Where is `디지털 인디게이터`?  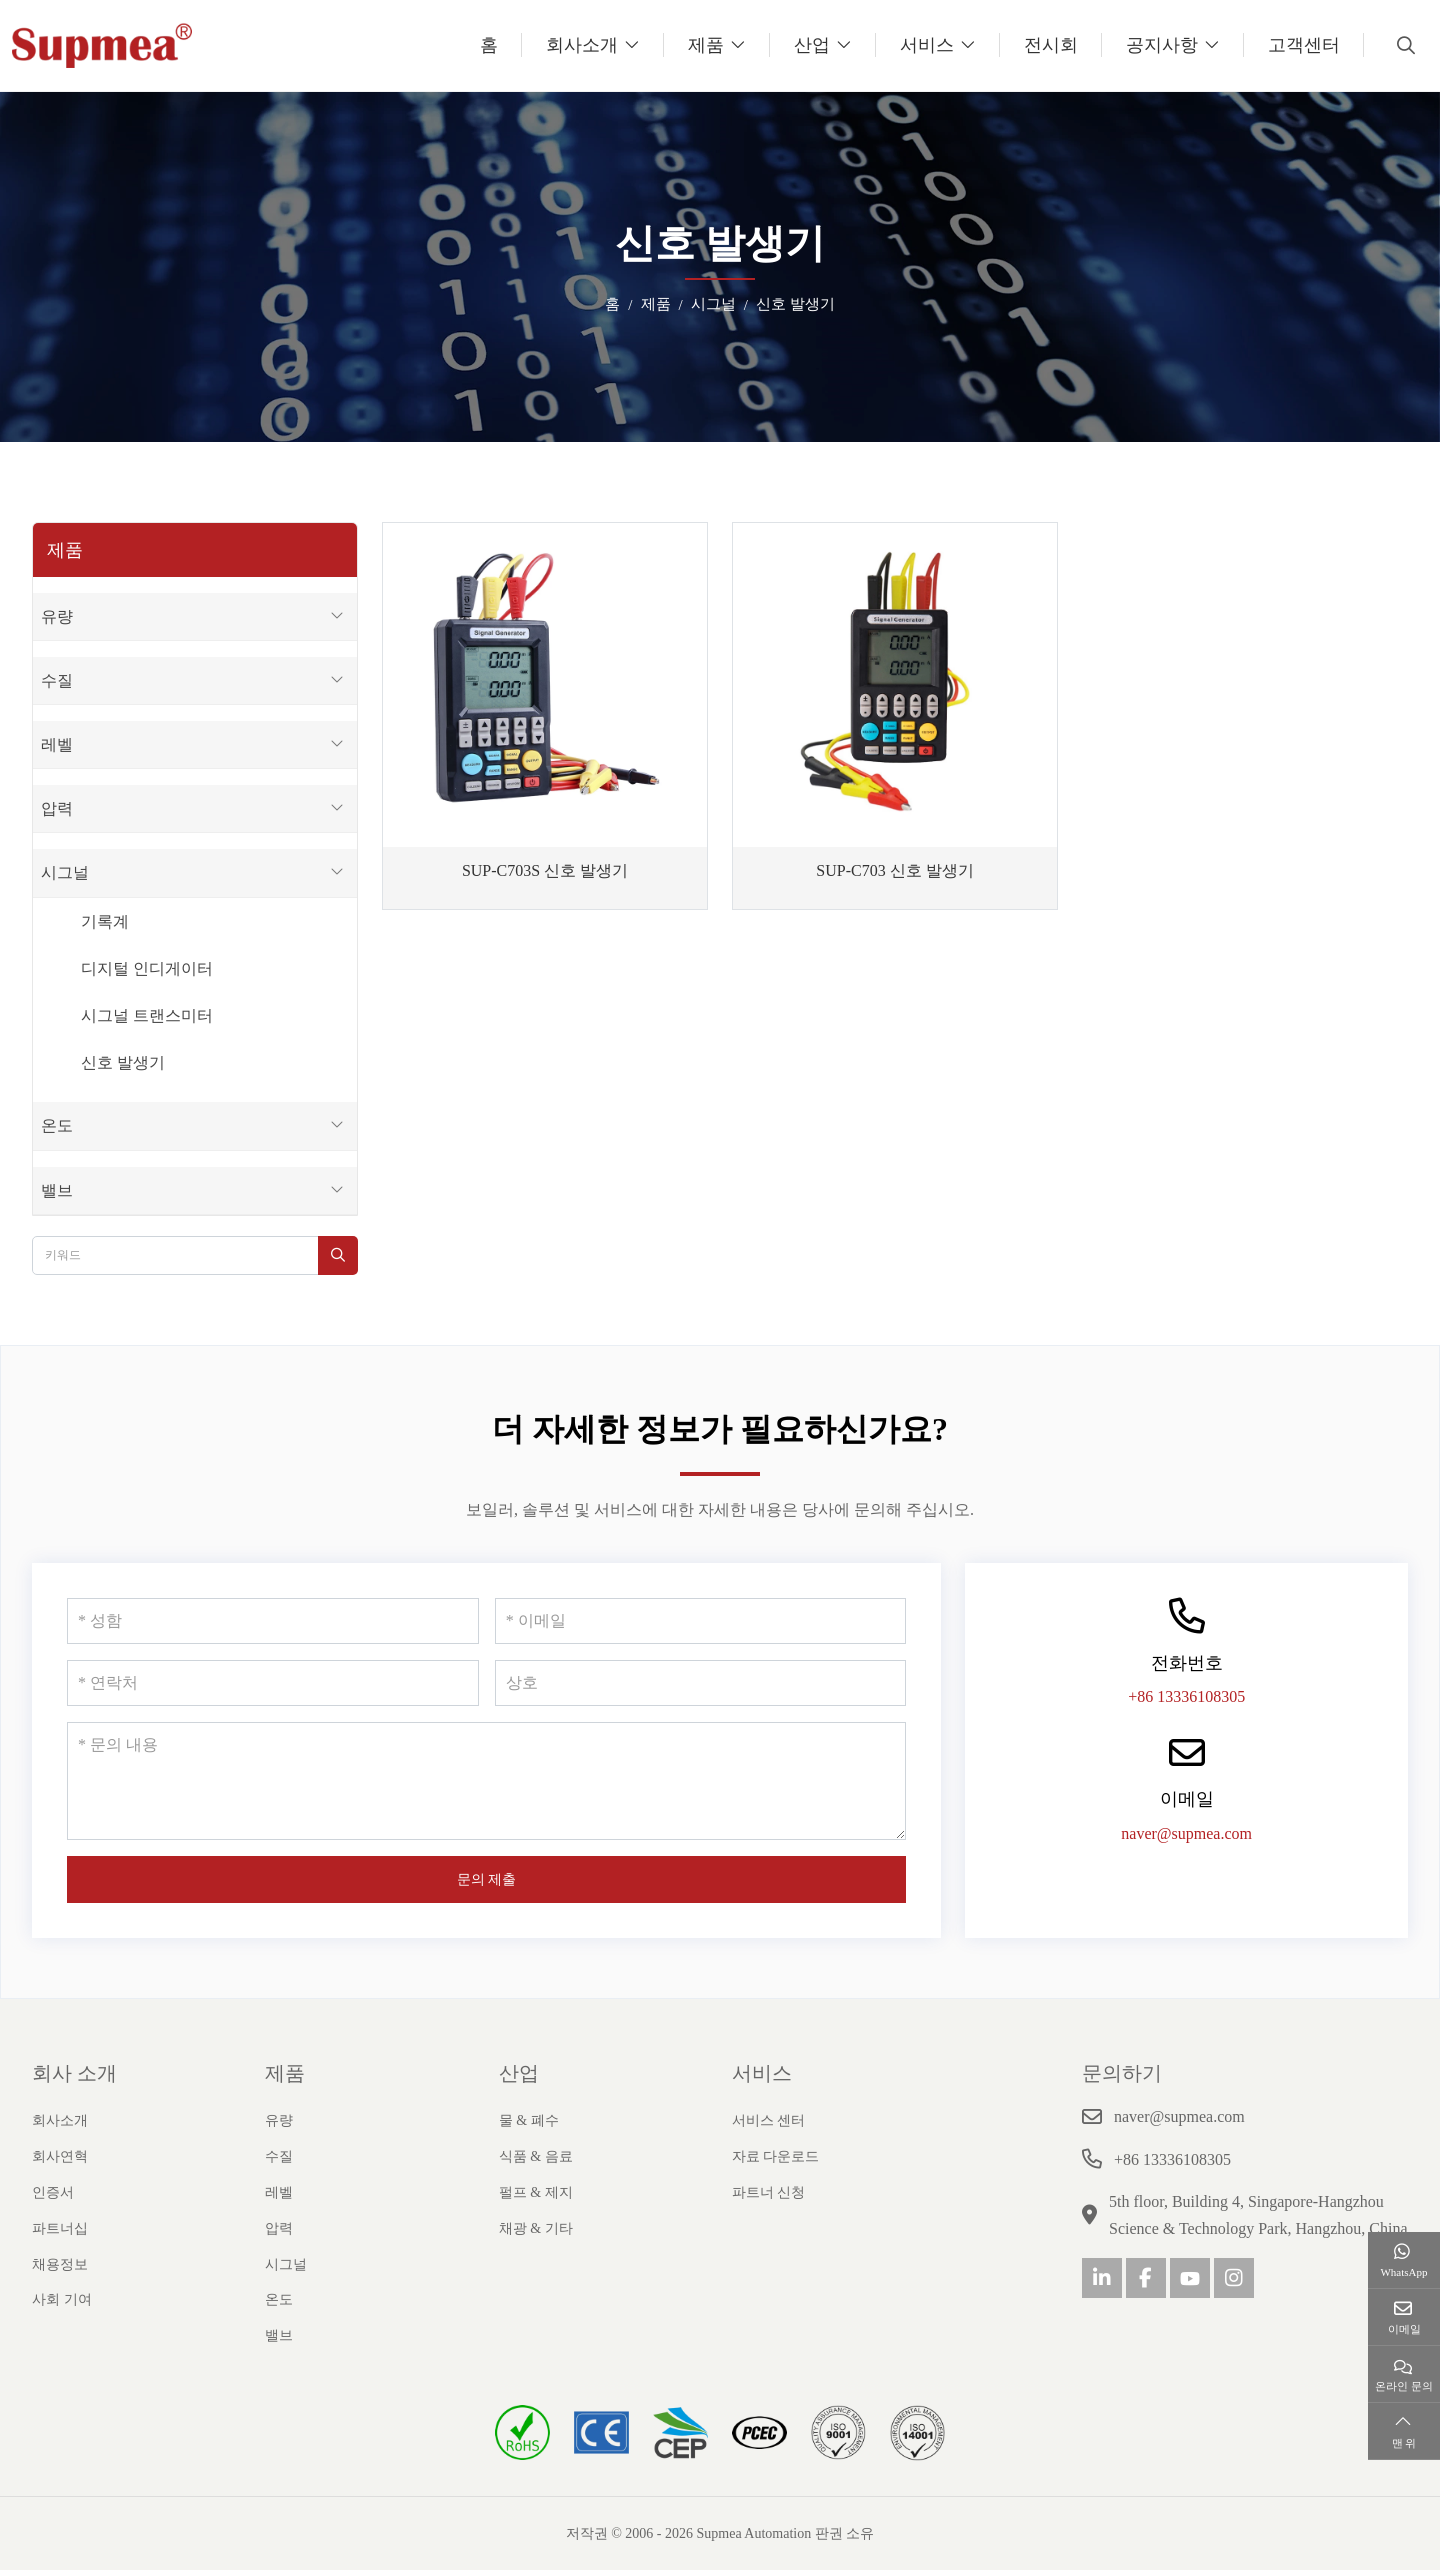 디지털 인디게이터 is located at coordinates (147, 968).